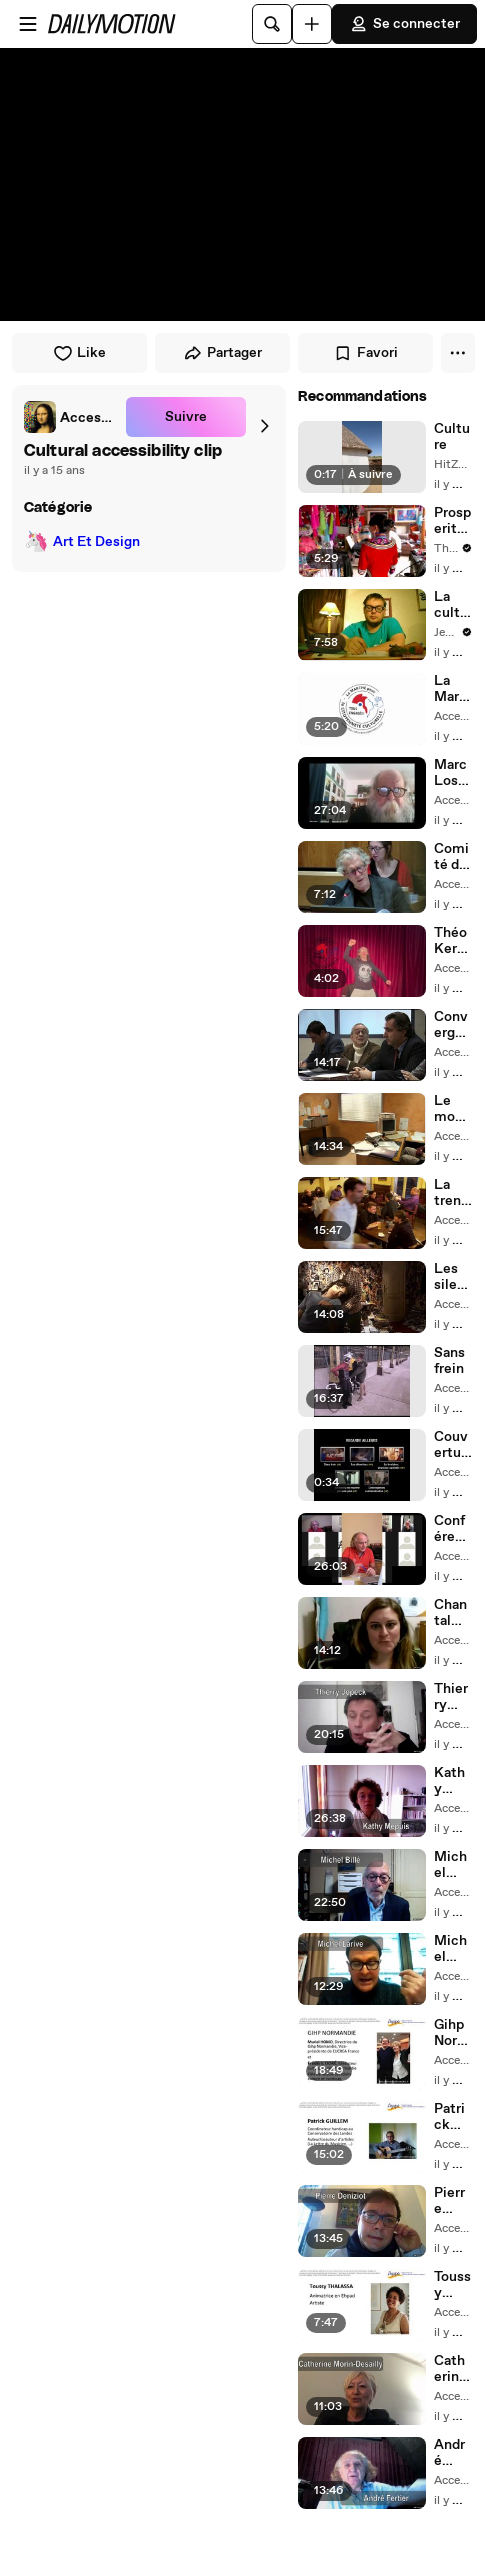 The width and height of the screenshot is (485, 2561). What do you see at coordinates (452, 1025) in the screenshot?
I see `Convergences communication` at bounding box center [452, 1025].